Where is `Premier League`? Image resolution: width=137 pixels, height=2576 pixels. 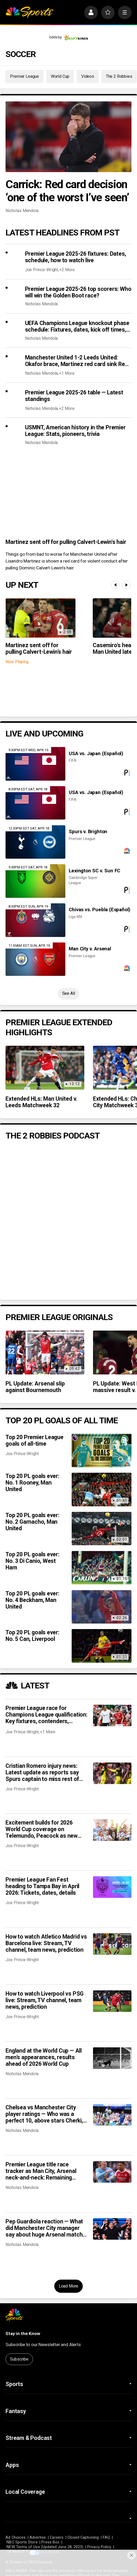
Premier League is located at coordinates (24, 76).